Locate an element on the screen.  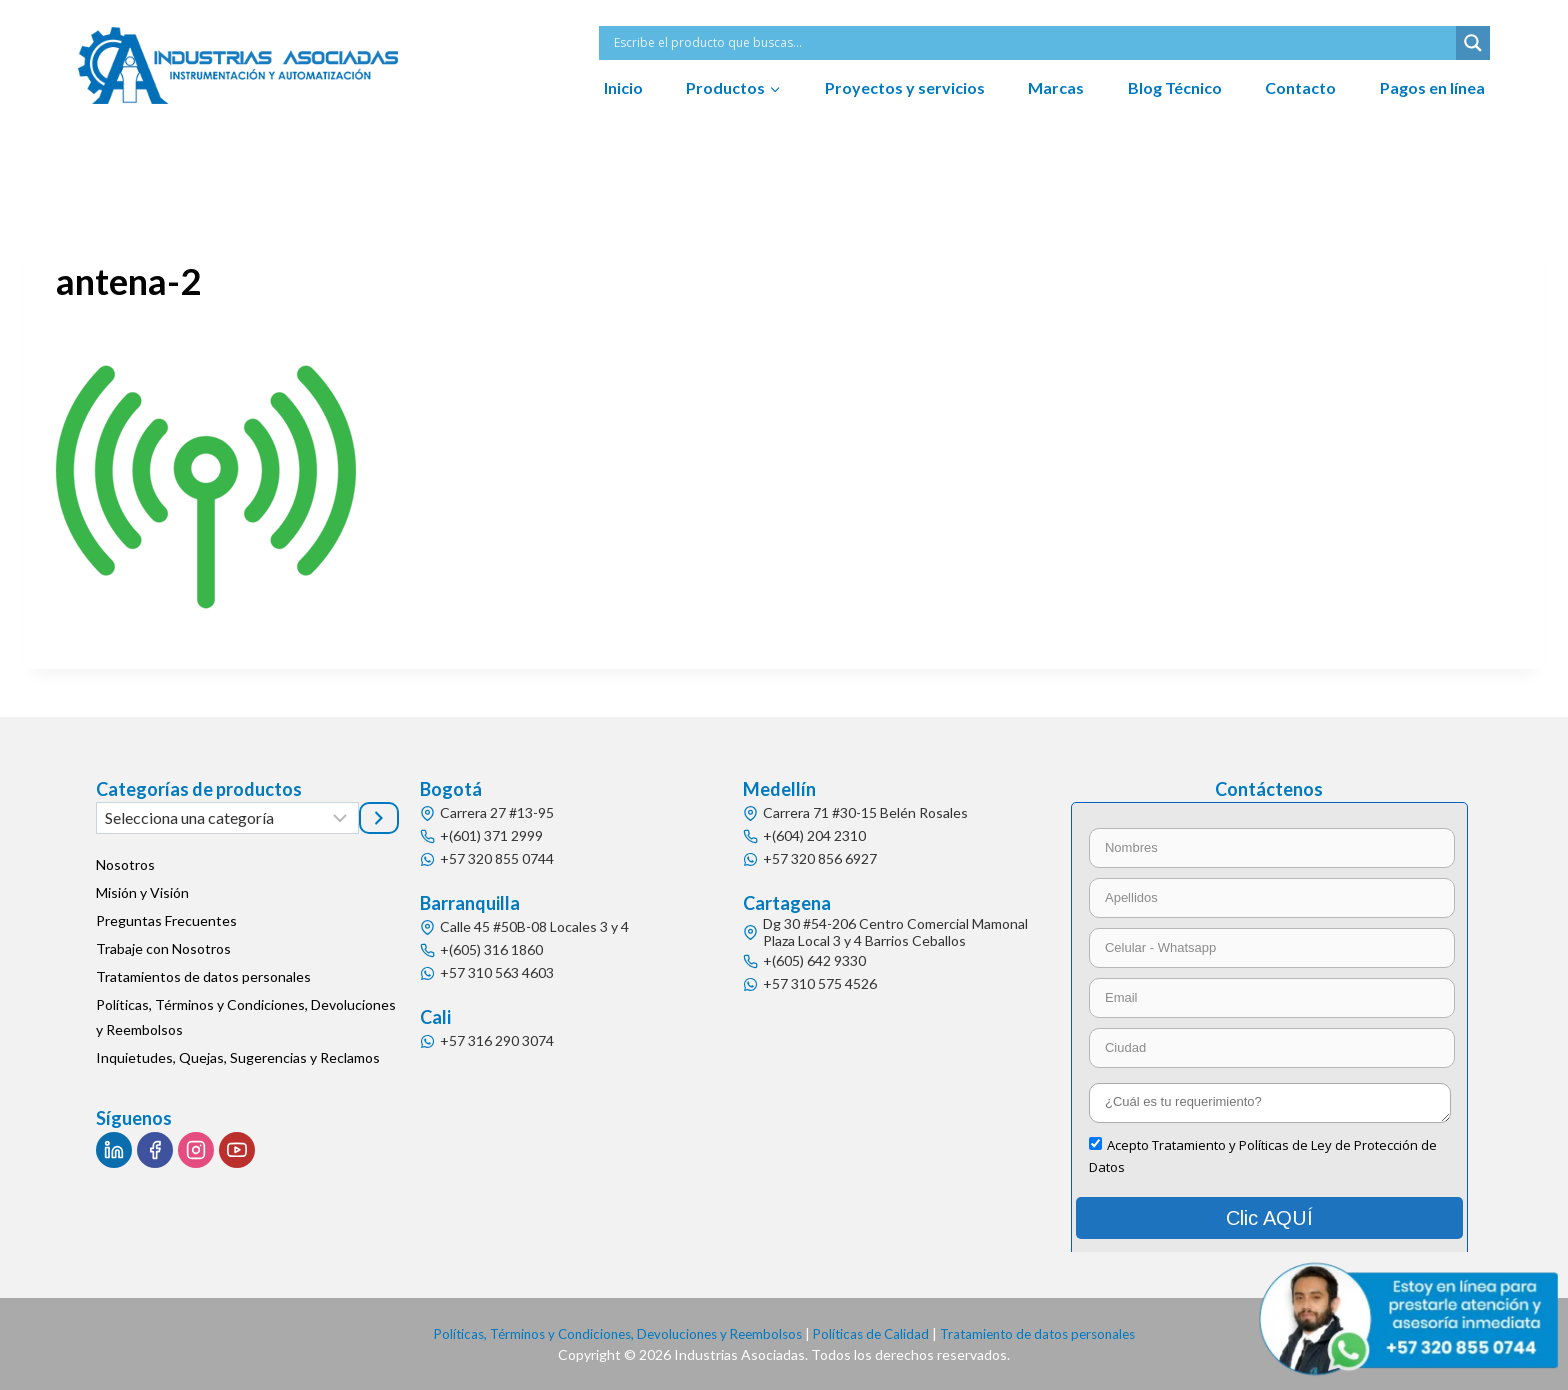
[Search magnifier button] is located at coordinates (1473, 43).